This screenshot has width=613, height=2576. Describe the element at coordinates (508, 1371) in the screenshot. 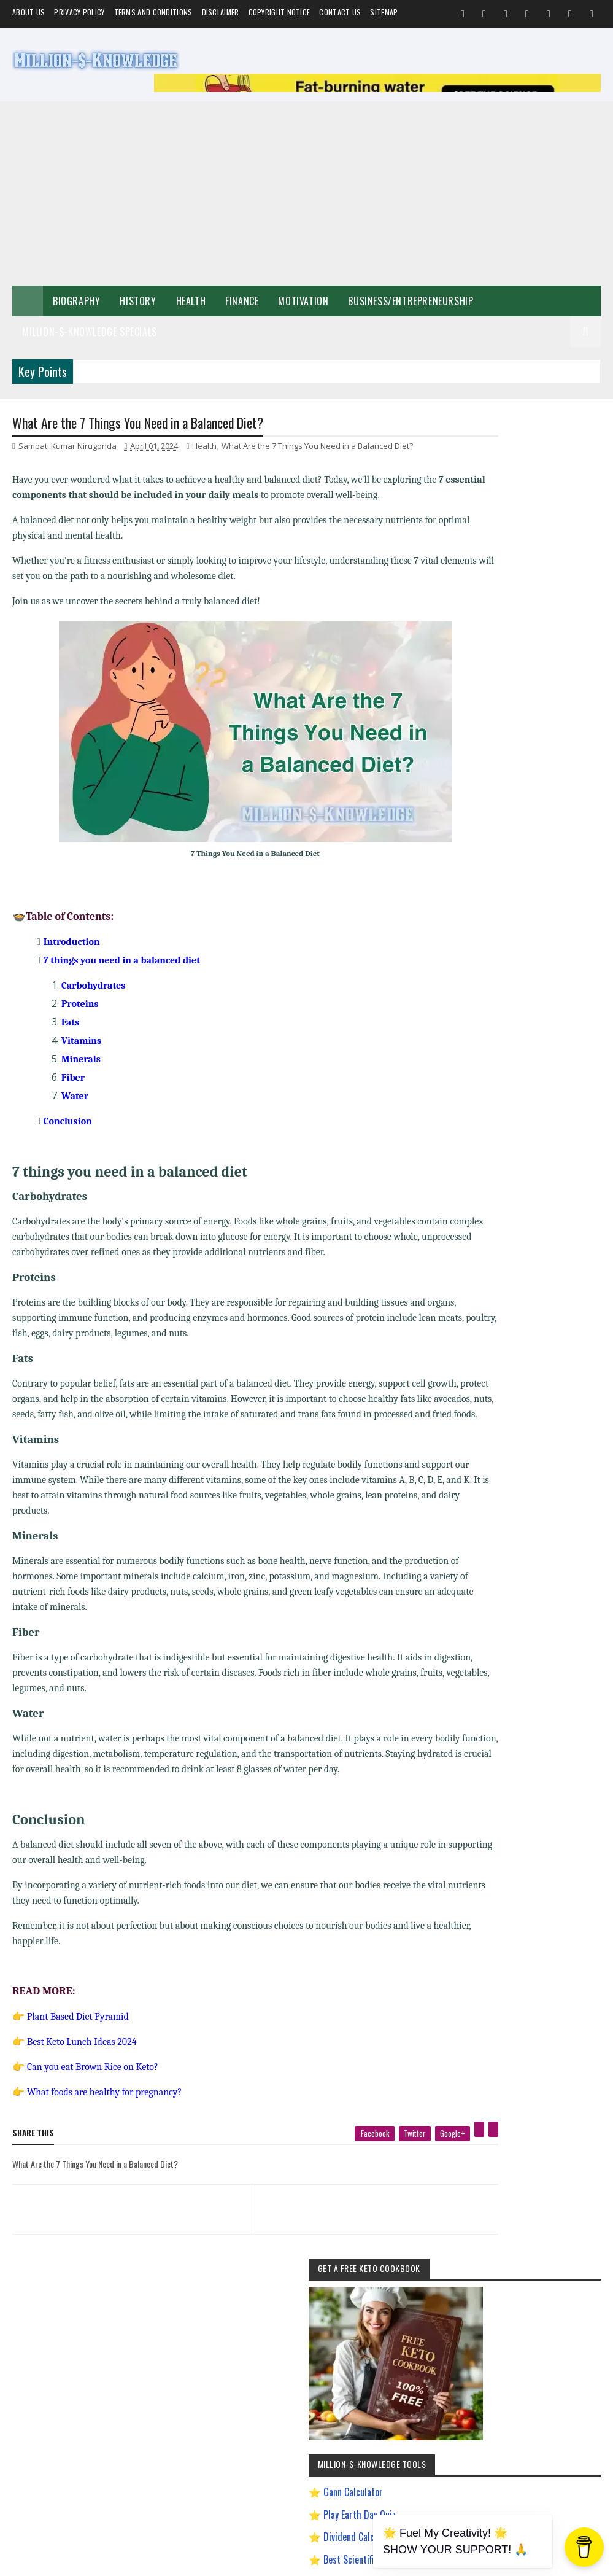

I see `David Goggins Motivation` at that location.